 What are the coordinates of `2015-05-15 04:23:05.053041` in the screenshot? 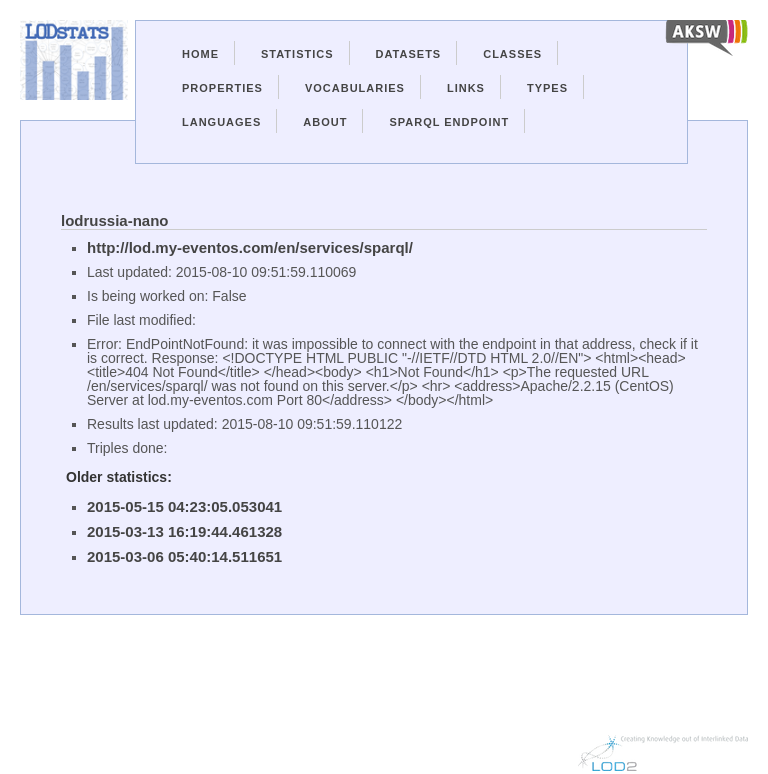 It's located at (184, 506).